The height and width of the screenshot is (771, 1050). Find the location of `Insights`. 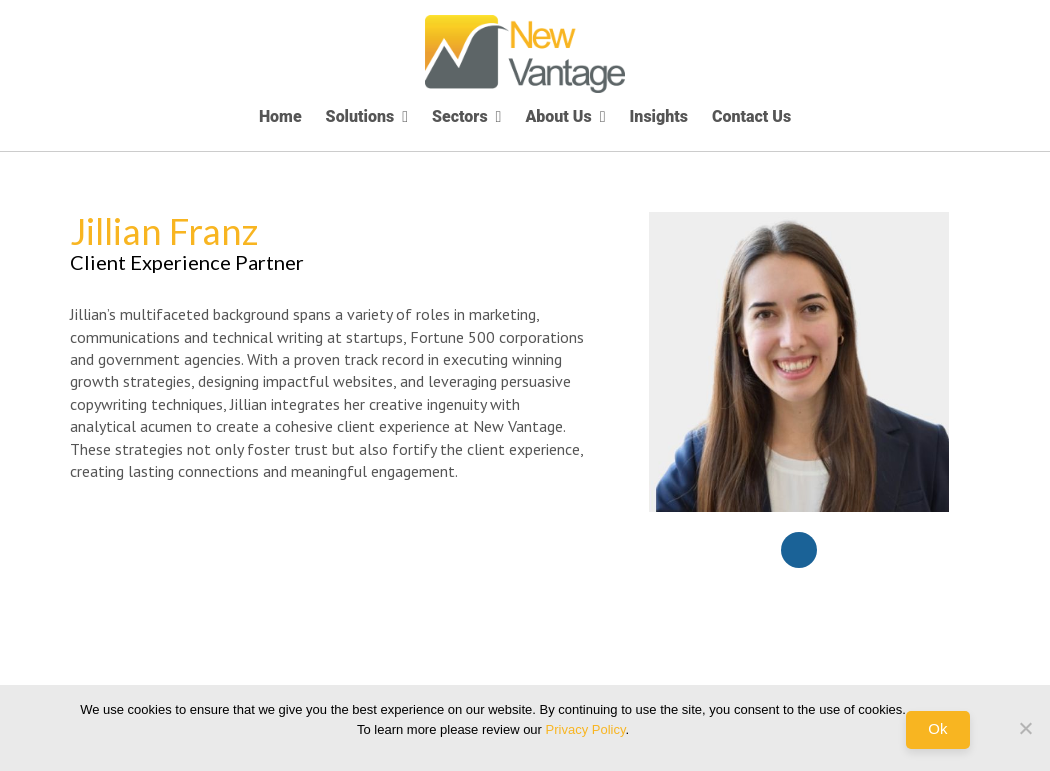

Insights is located at coordinates (659, 116).